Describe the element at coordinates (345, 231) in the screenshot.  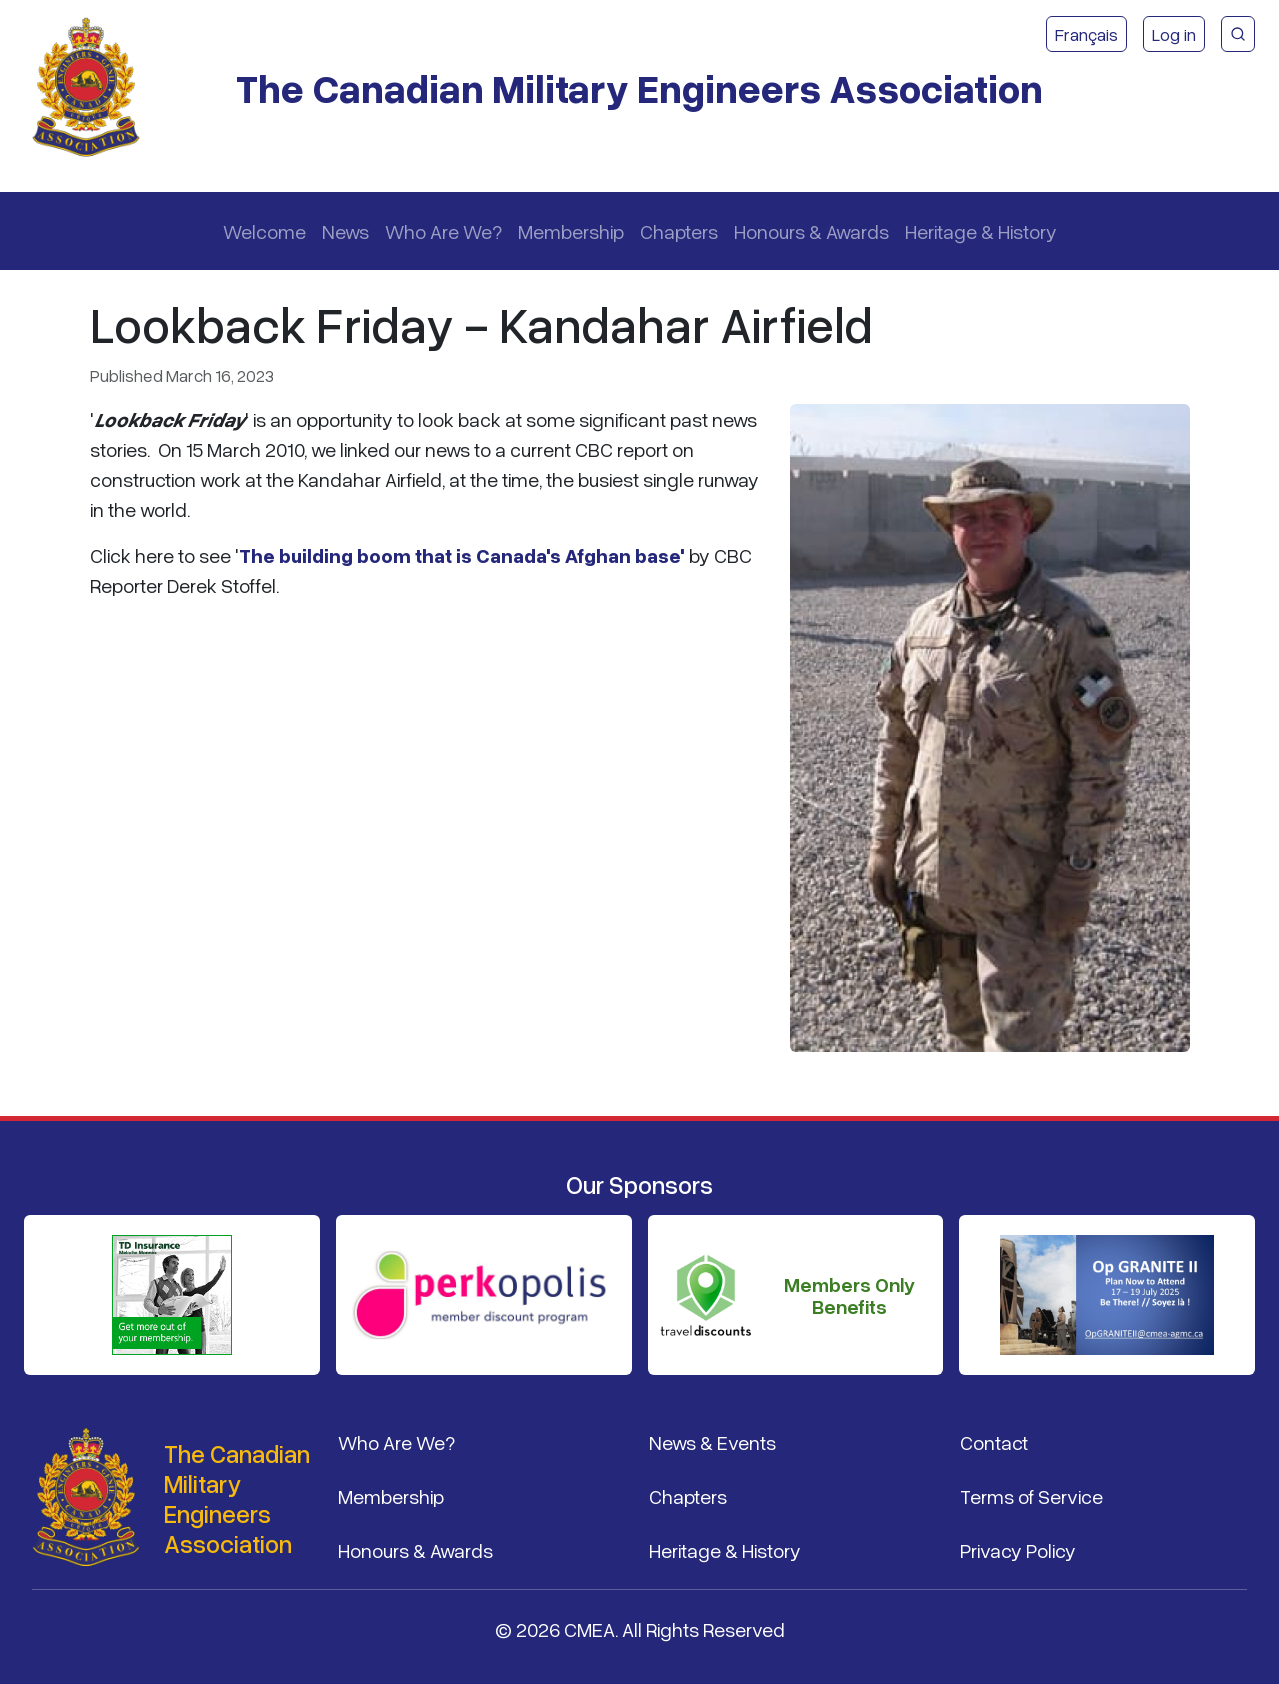
I see `News` at that location.